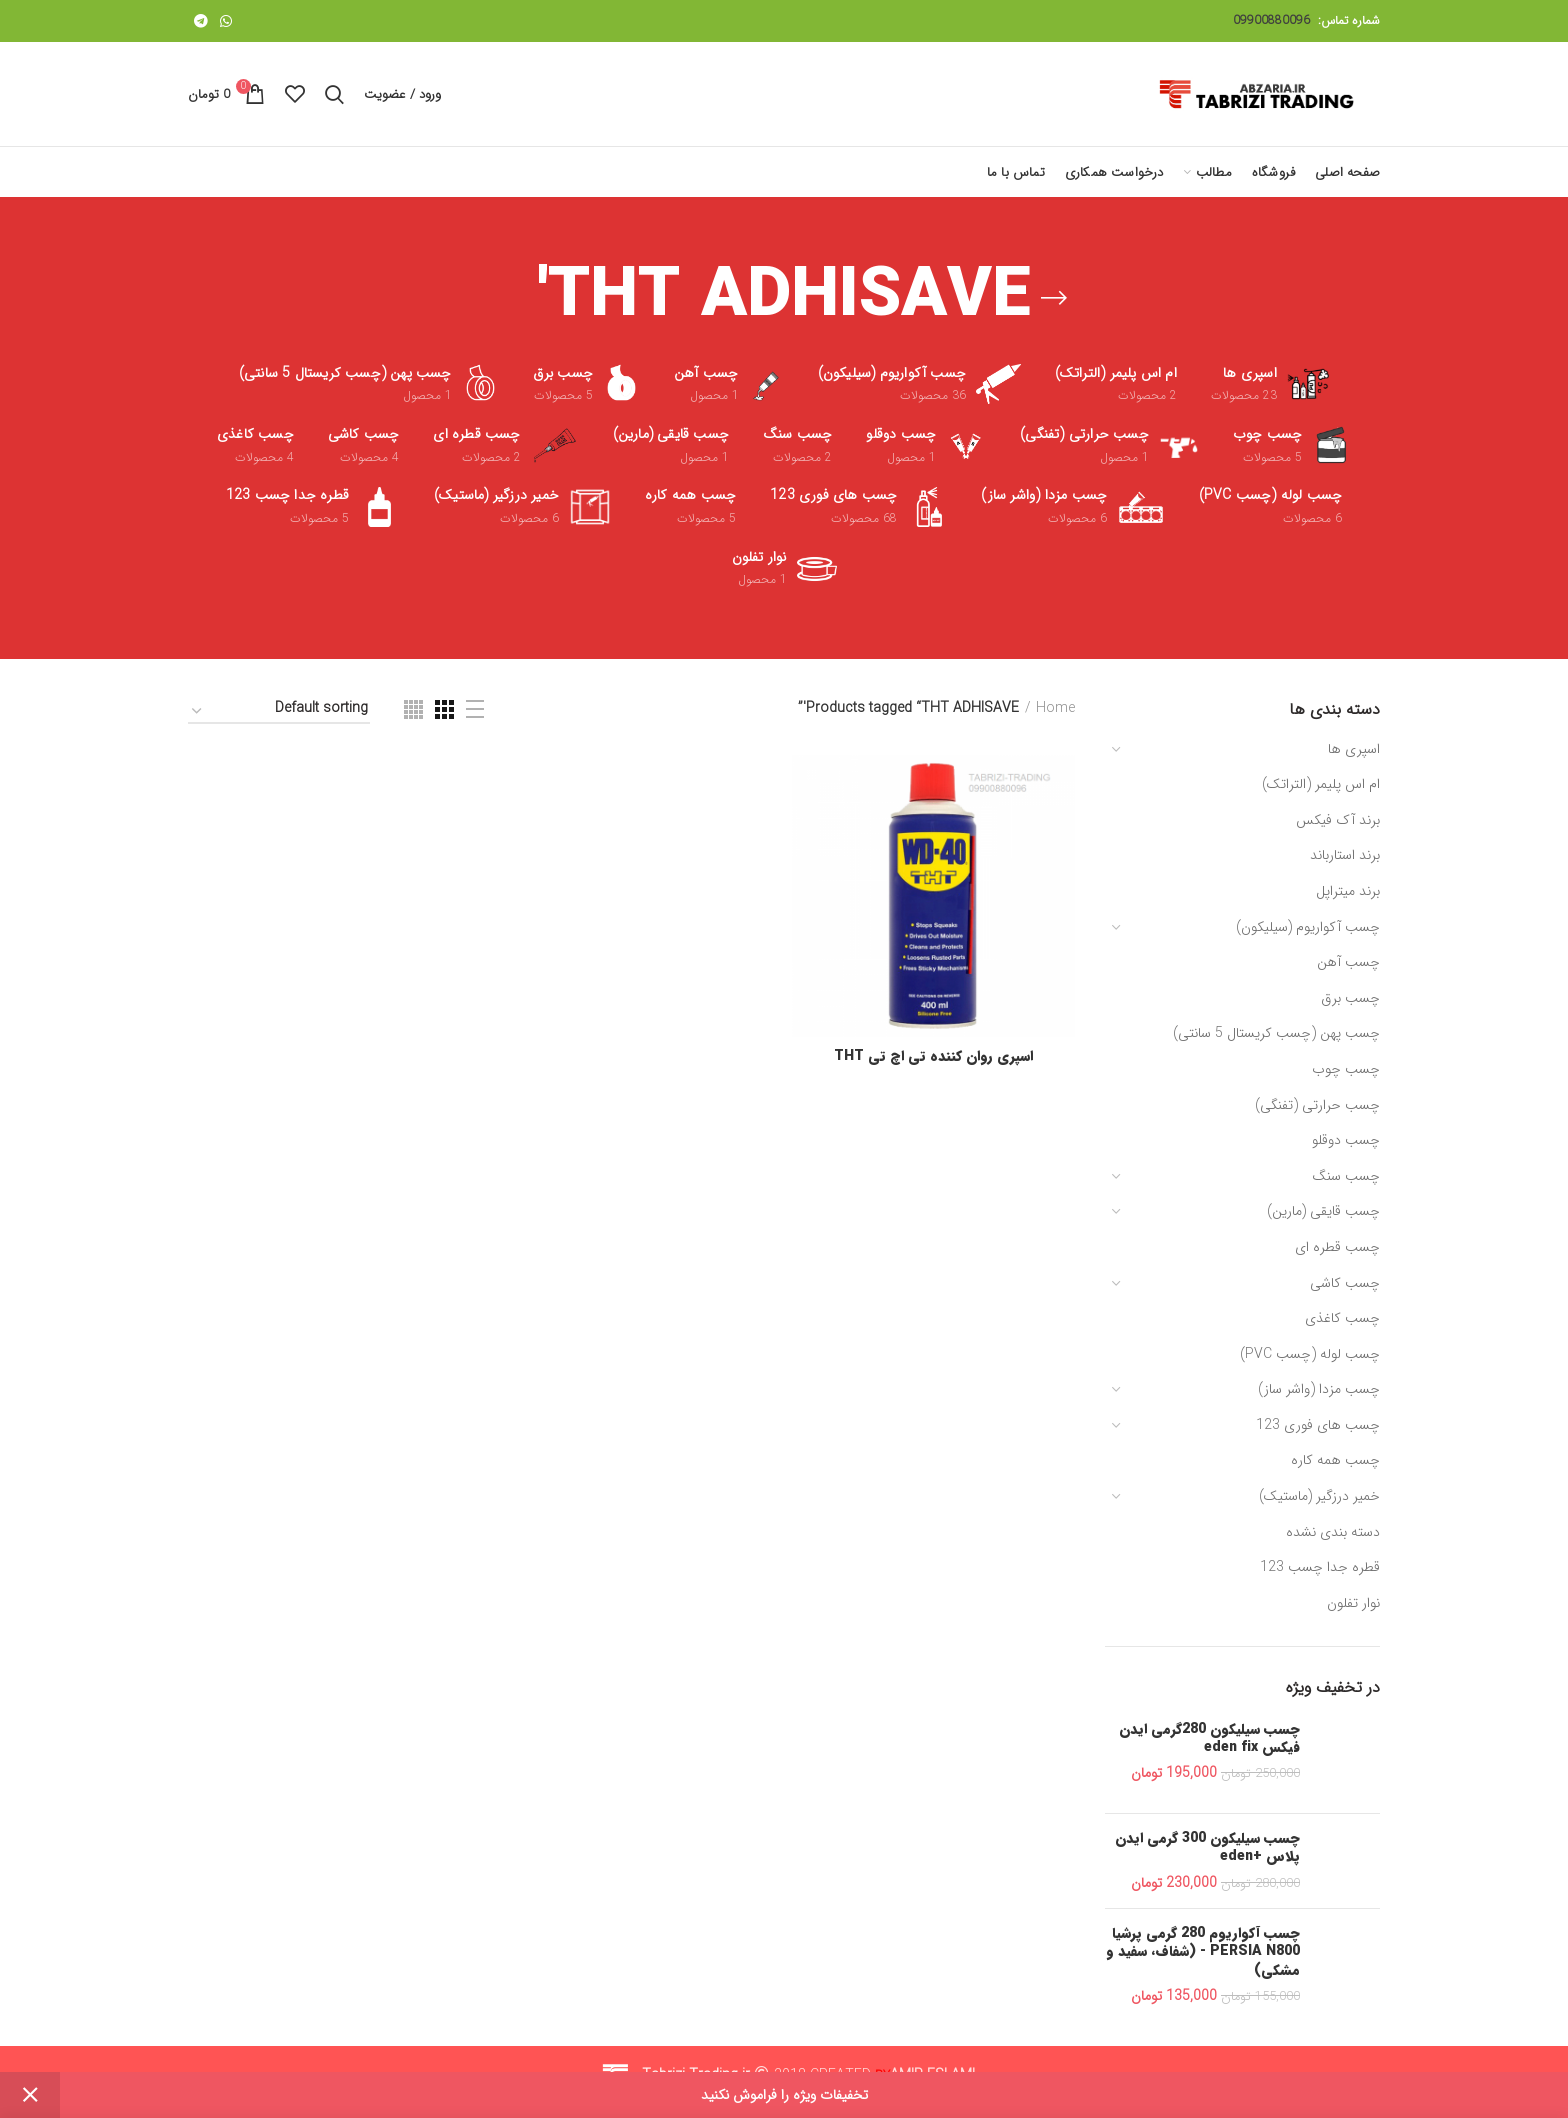 The width and height of the screenshot is (1568, 2118). Describe the element at coordinates (1055, 709) in the screenshot. I see `Home` at that location.